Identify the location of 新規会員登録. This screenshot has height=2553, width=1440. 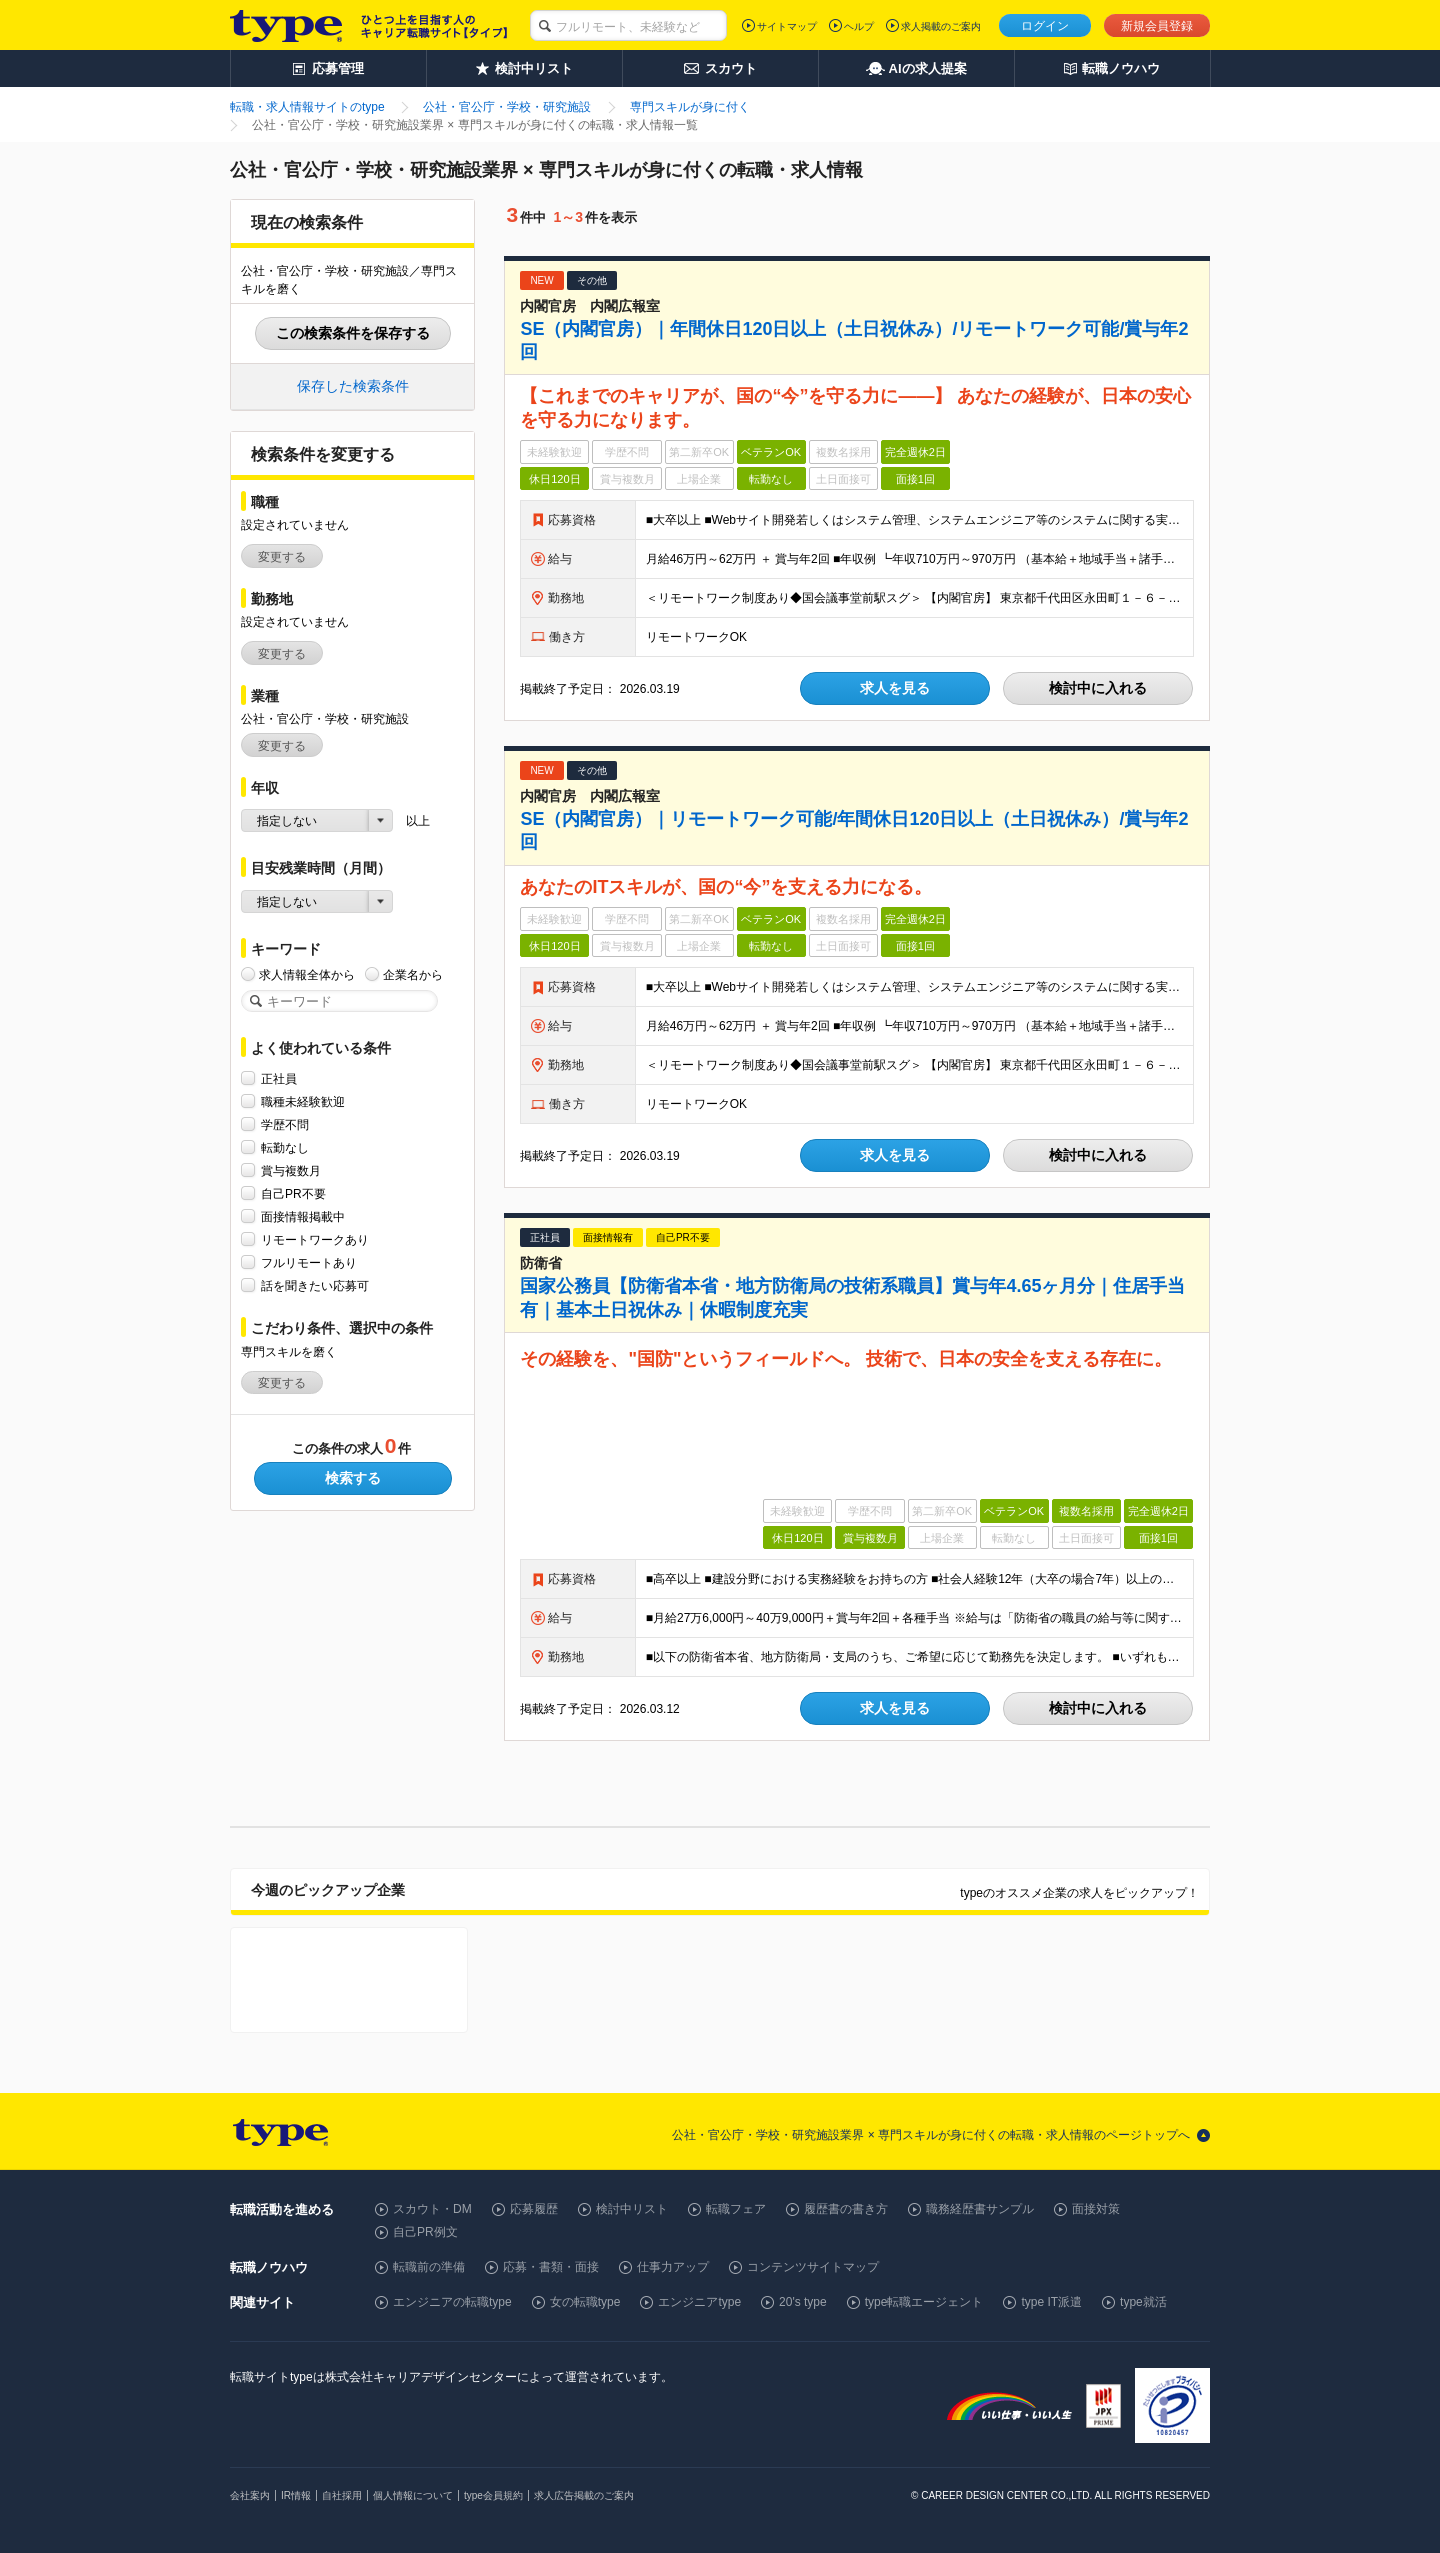
(1157, 26).